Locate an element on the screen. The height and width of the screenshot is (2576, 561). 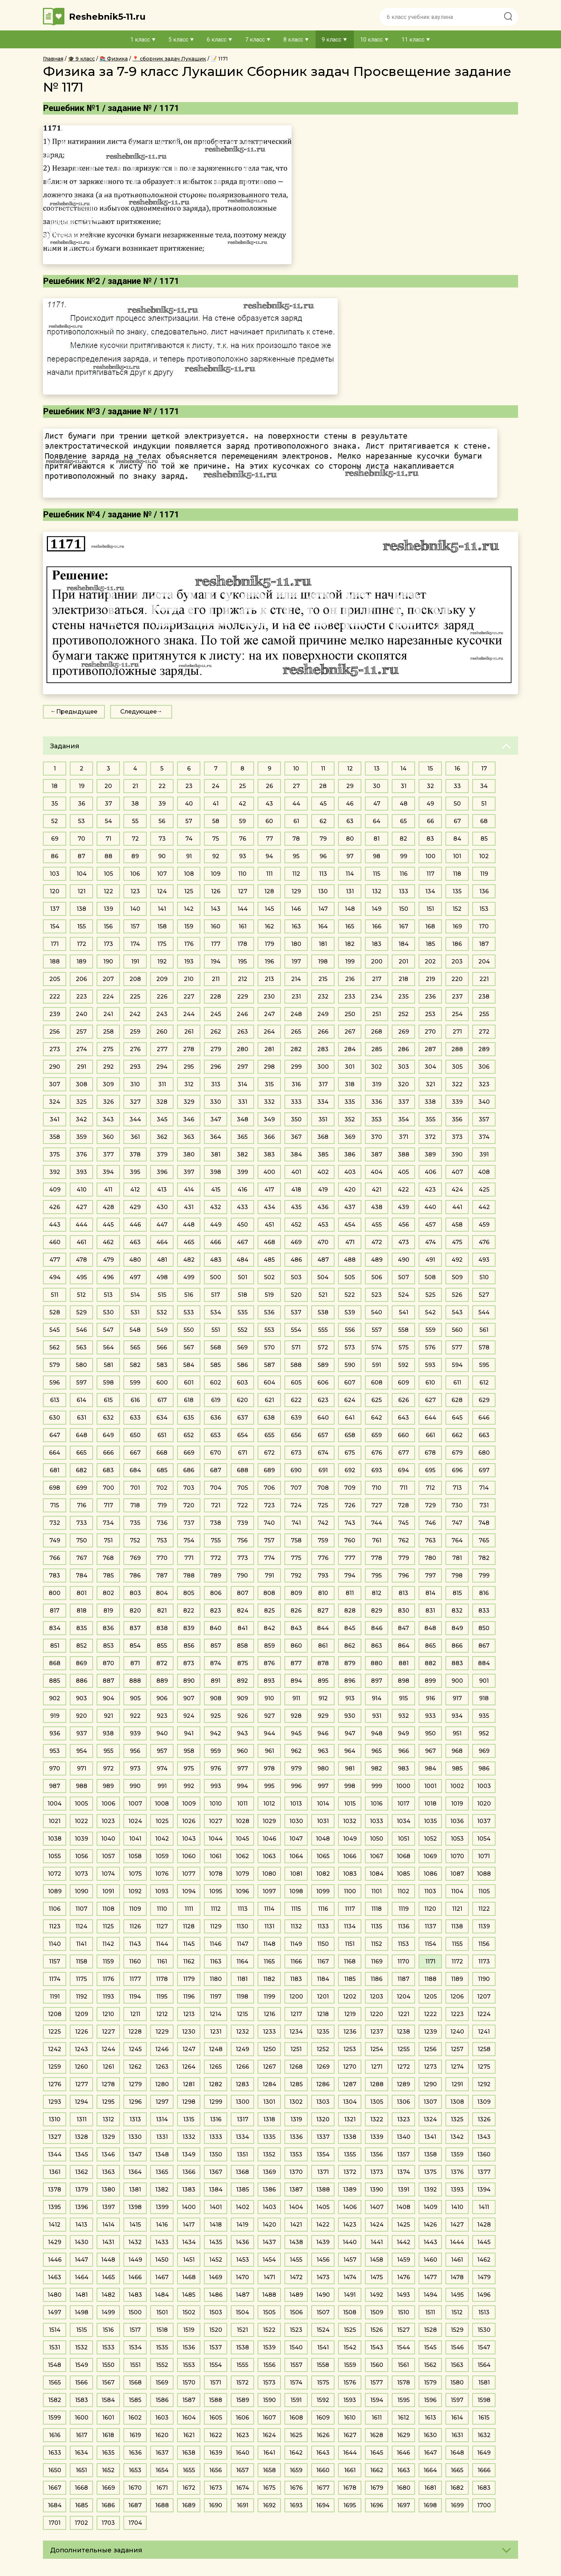
461 is located at coordinates (81, 1242).